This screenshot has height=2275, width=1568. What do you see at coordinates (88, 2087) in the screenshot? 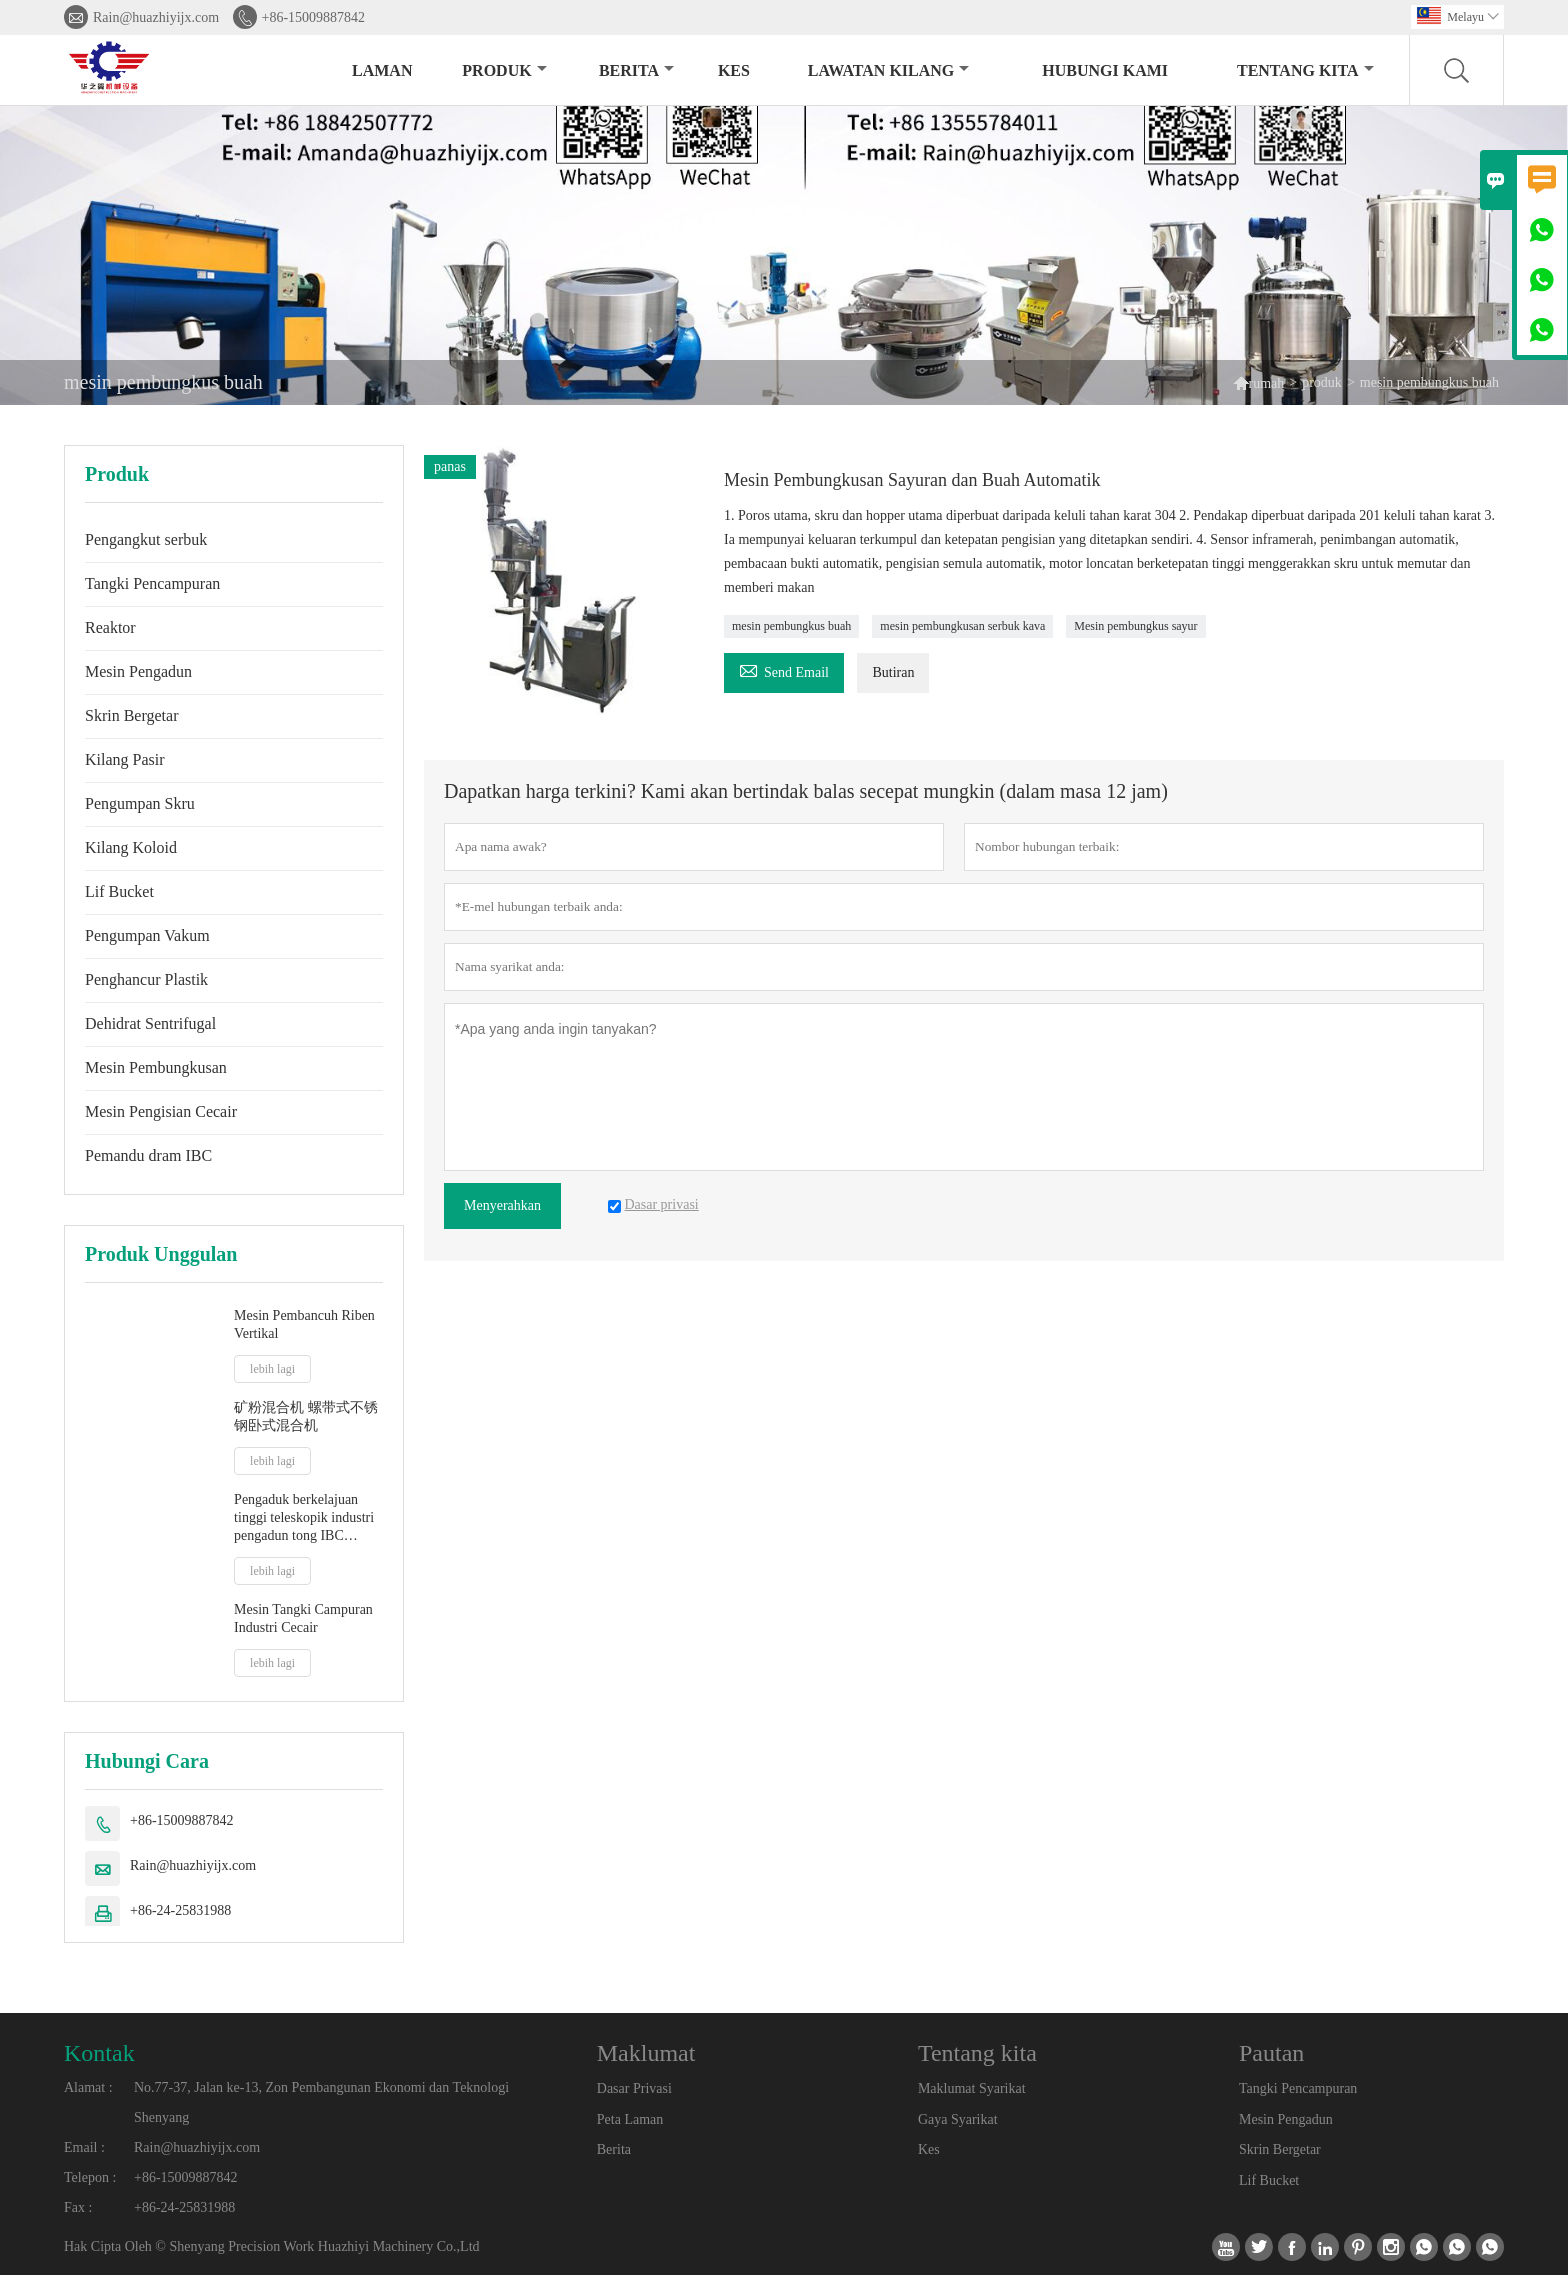
I see `Alamat :` at bounding box center [88, 2087].